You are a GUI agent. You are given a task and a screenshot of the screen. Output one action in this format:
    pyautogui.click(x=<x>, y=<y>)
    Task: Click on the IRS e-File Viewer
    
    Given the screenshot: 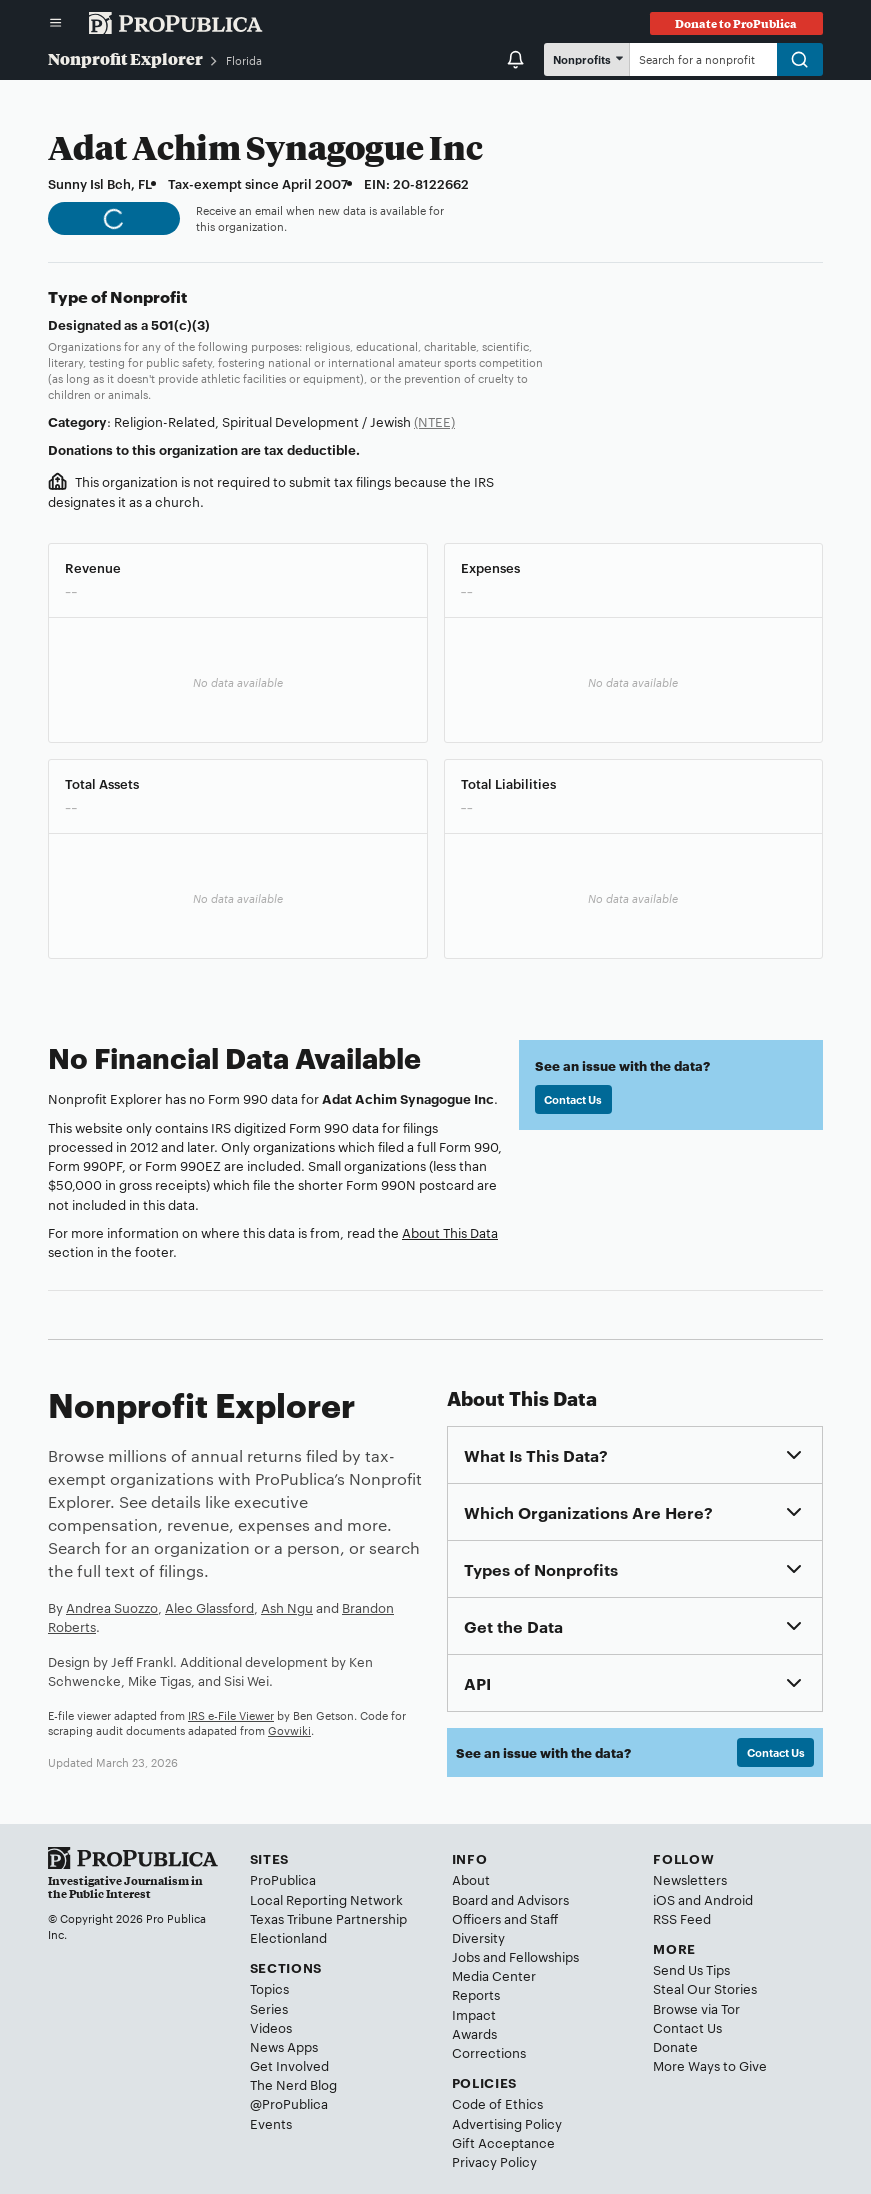 What is the action you would take?
    pyautogui.click(x=231, y=1715)
    